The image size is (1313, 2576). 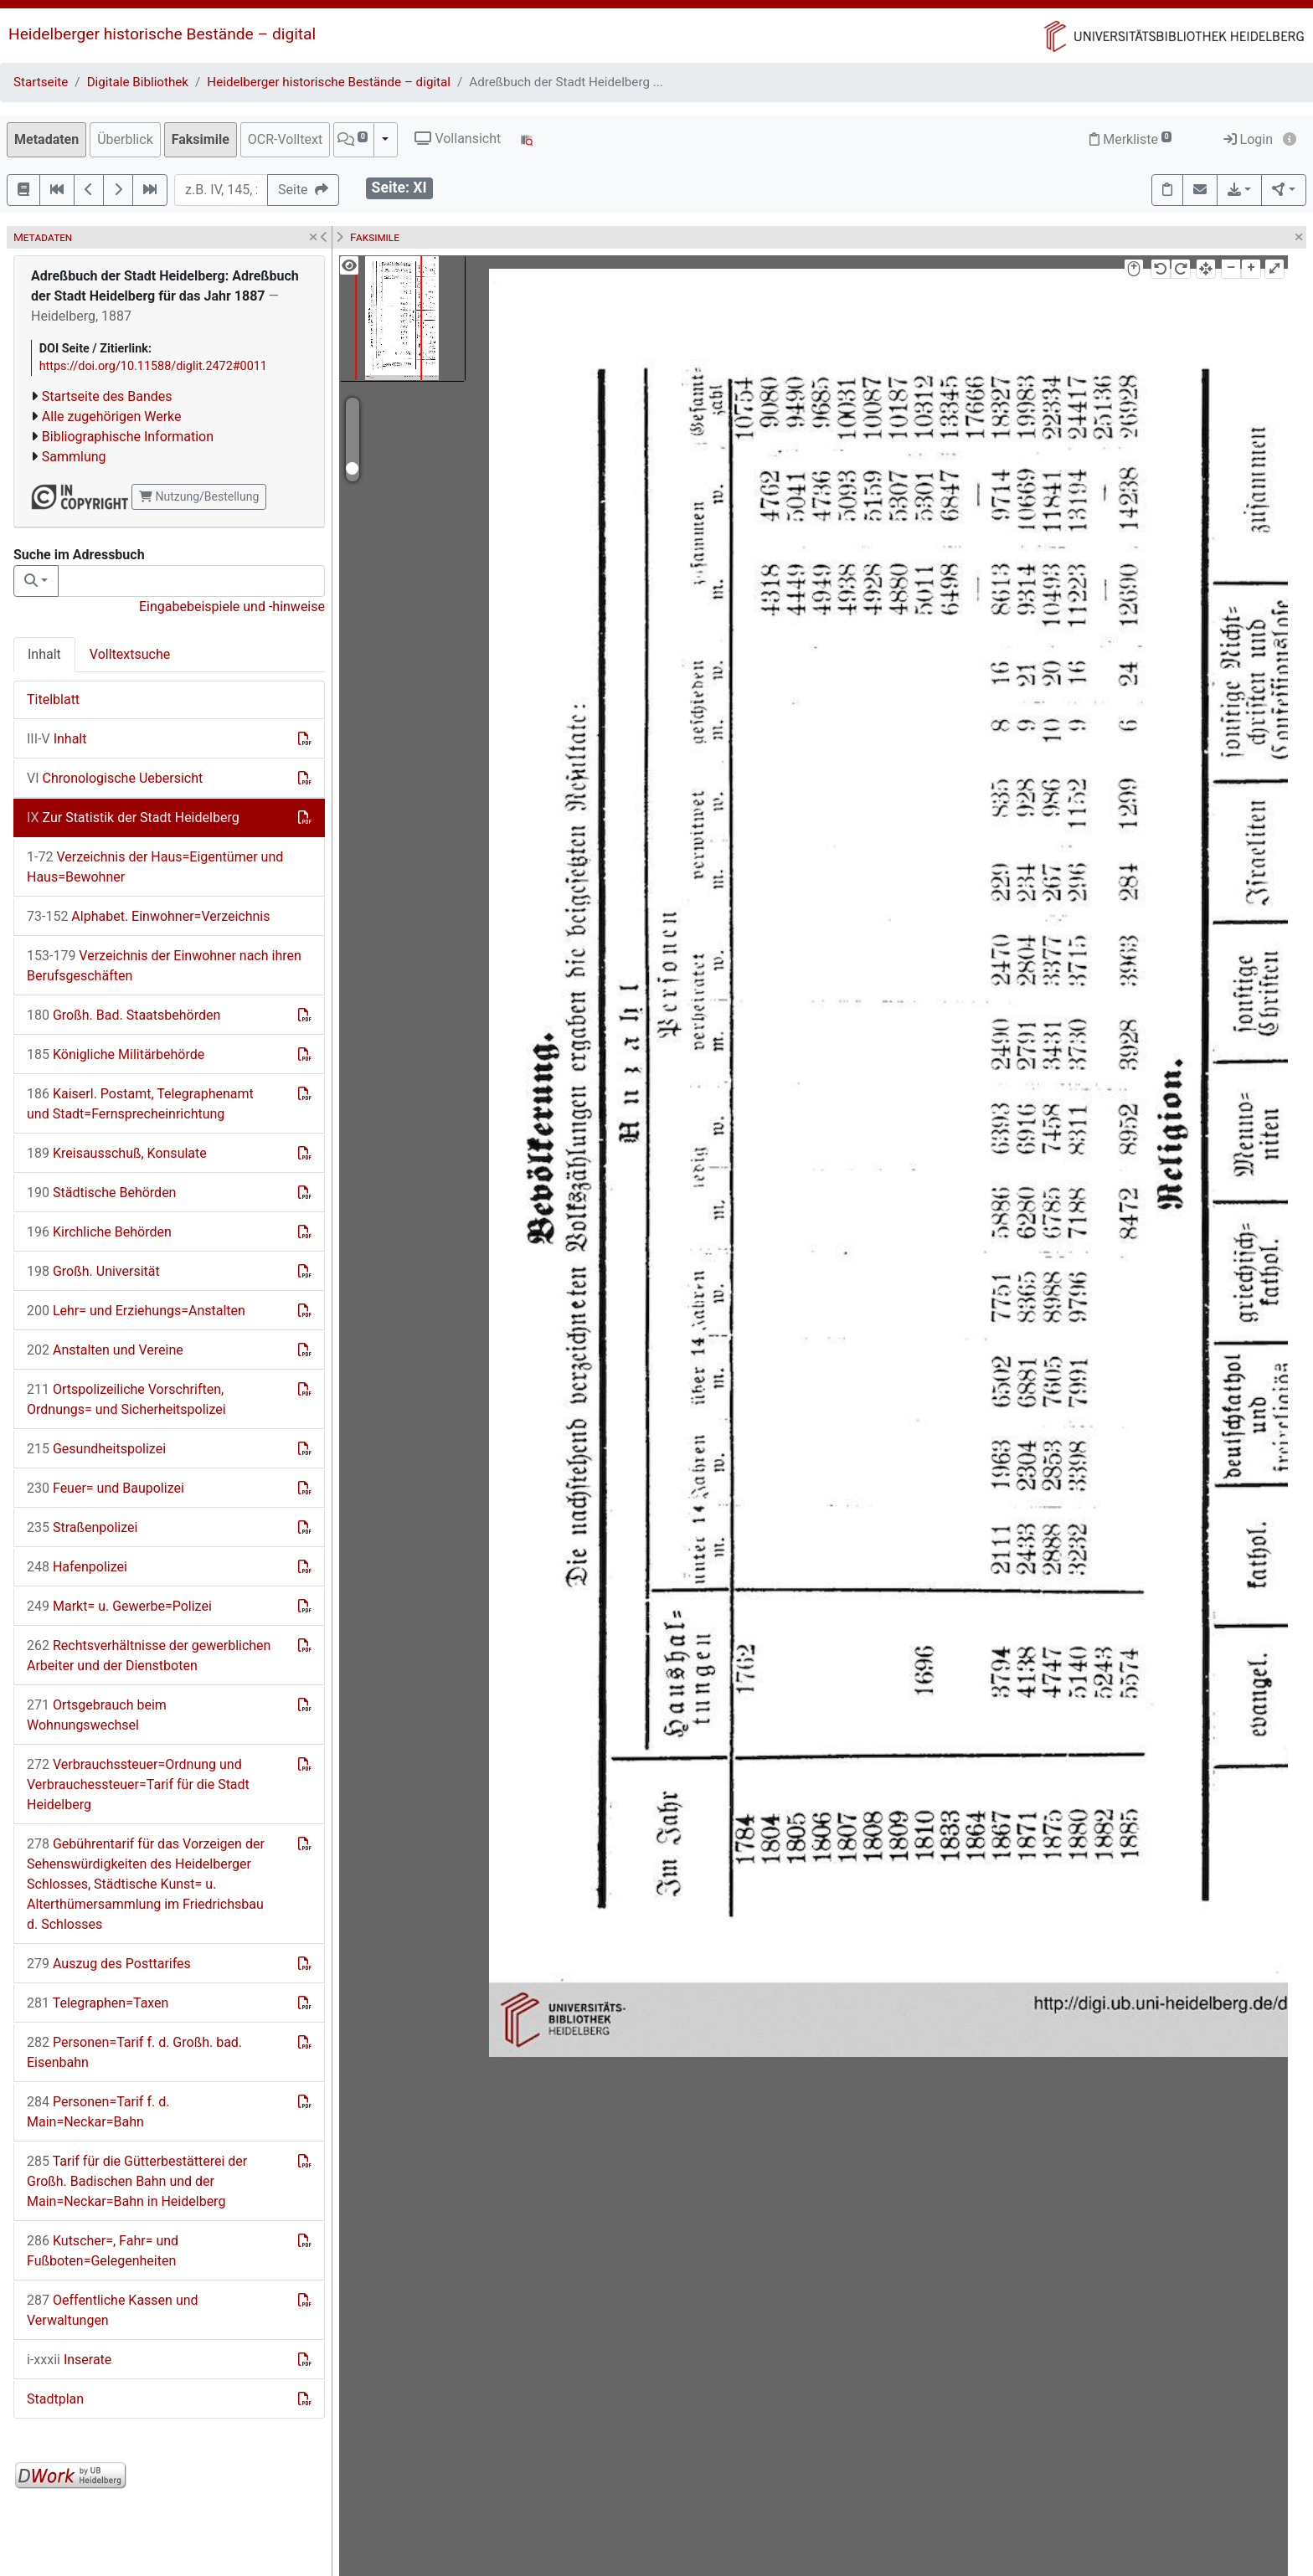 What do you see at coordinates (96, 1449) in the screenshot?
I see `Gesundheitspolizei` at bounding box center [96, 1449].